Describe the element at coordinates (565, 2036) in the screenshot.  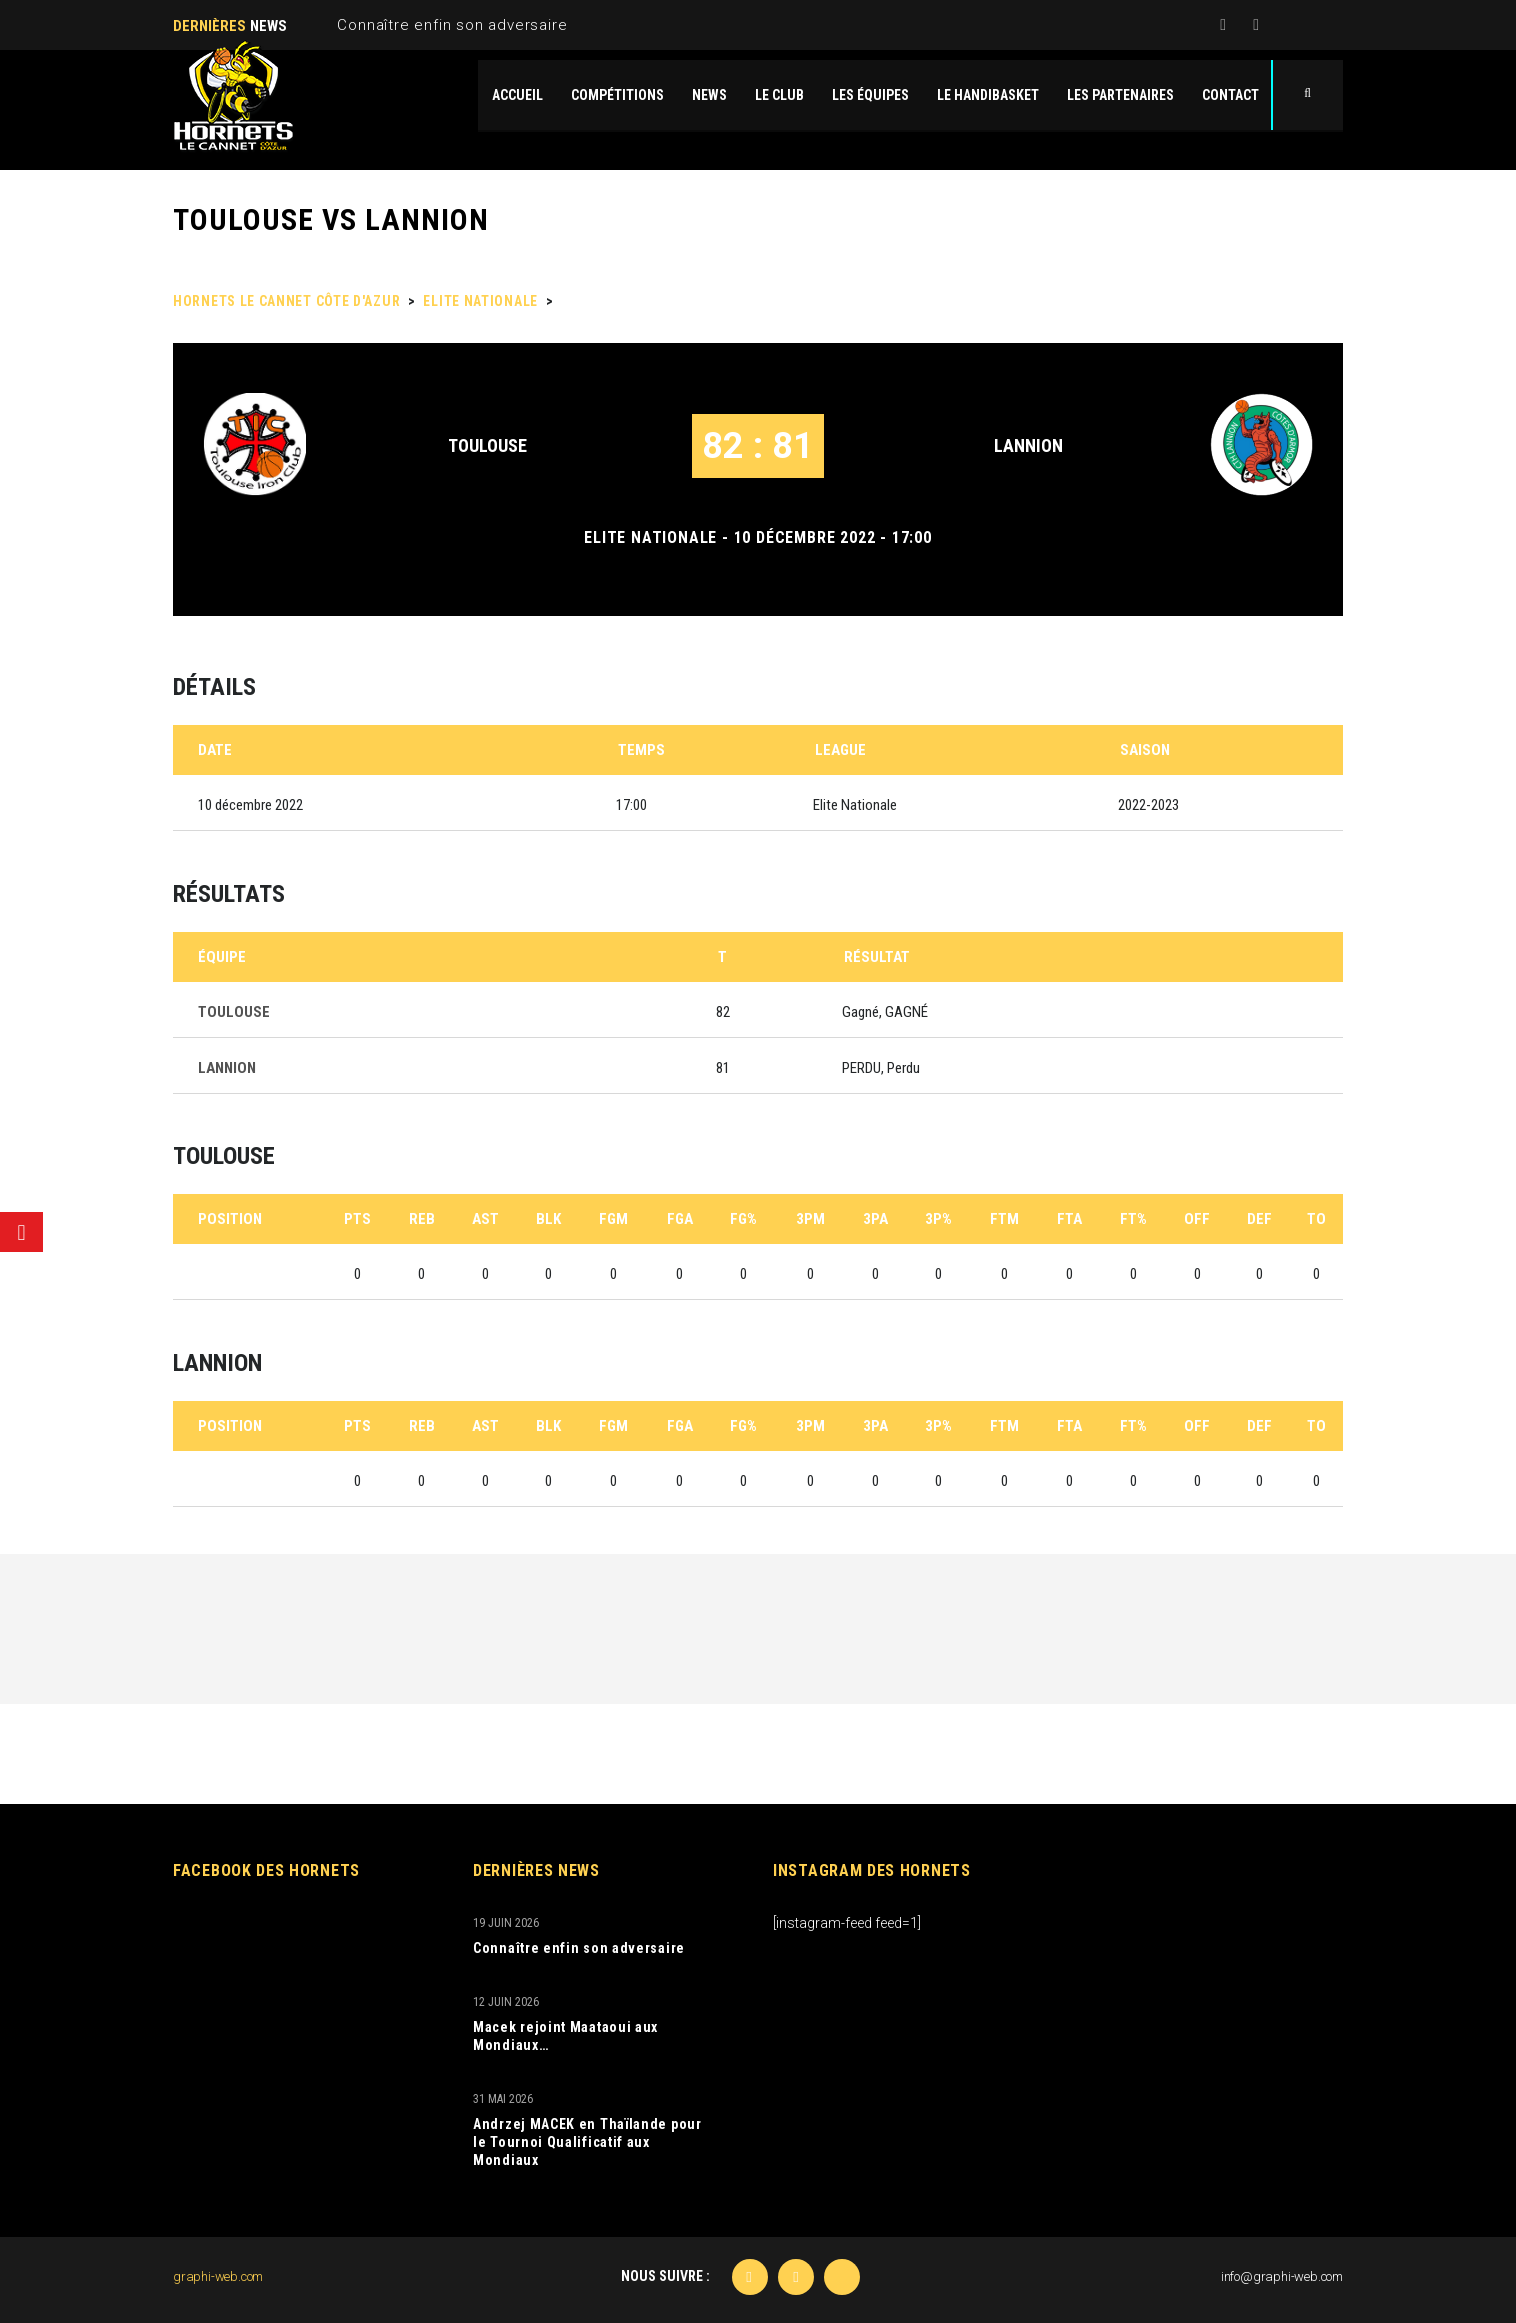
I see `Macek rejoint Maataoui aux Mondiaux…` at that location.